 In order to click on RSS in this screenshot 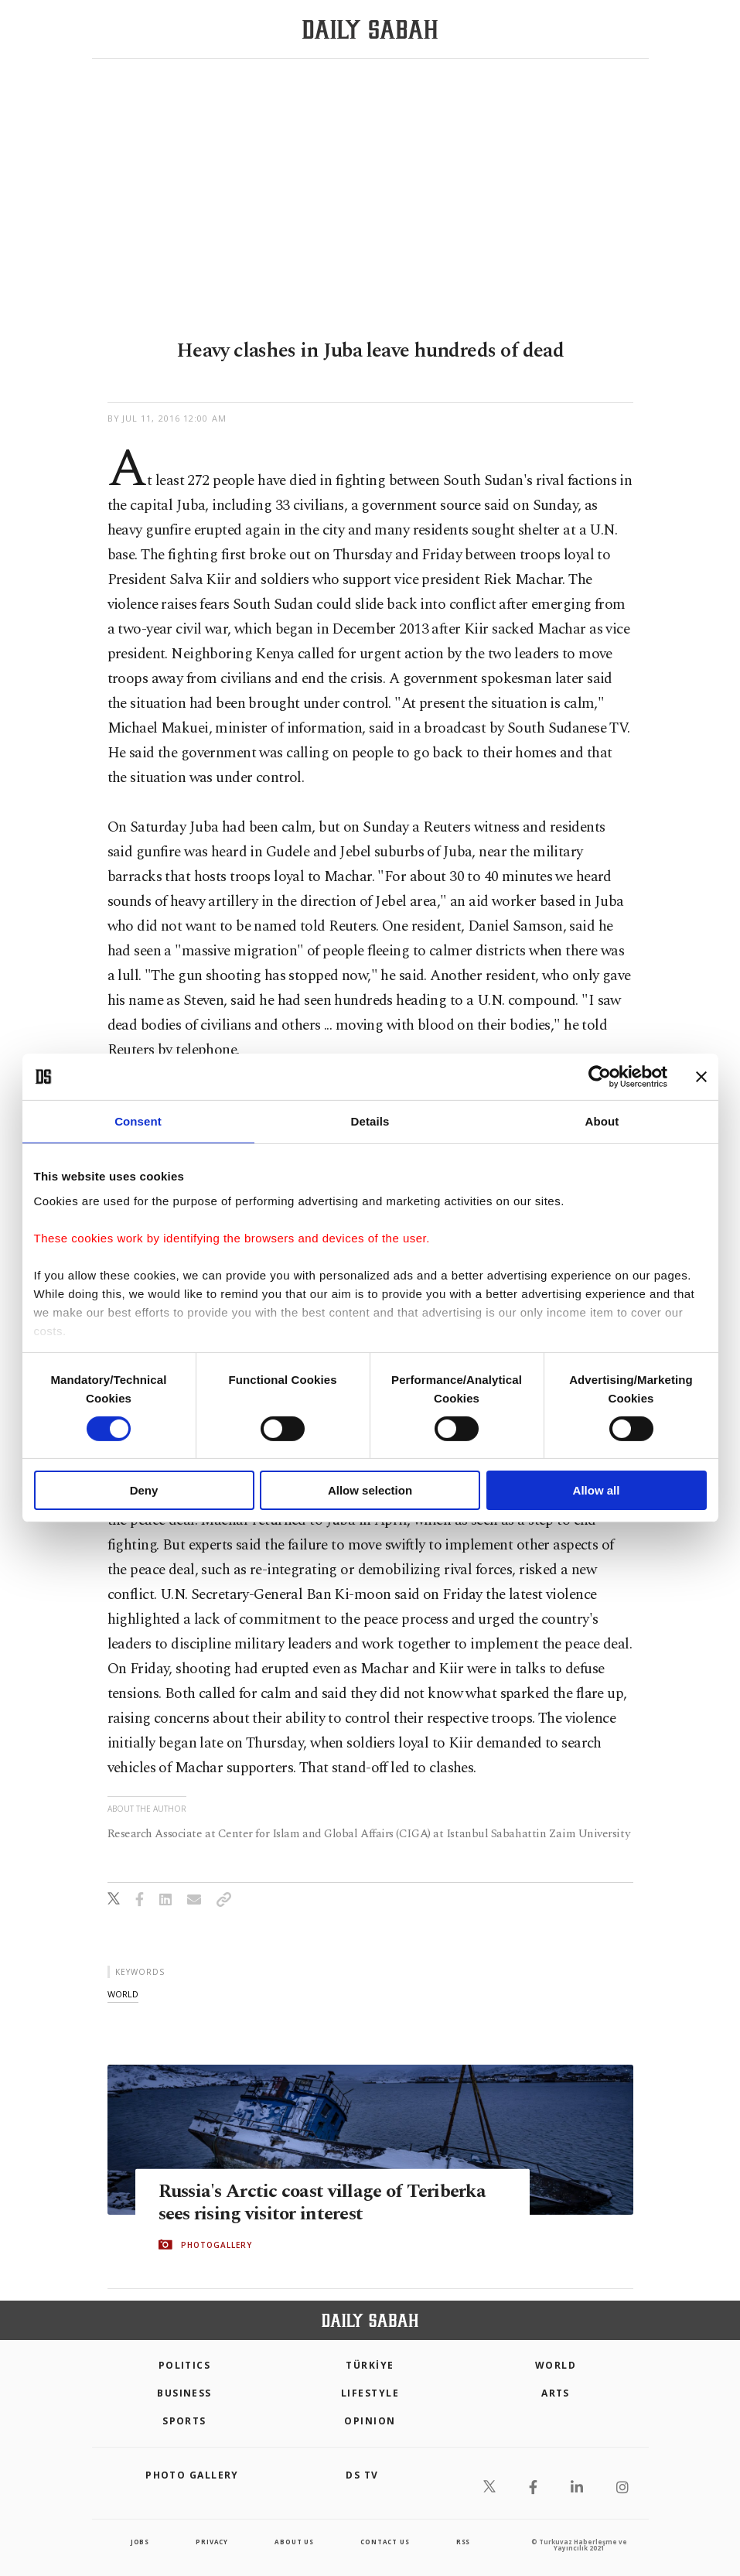, I will do `click(463, 2541)`.